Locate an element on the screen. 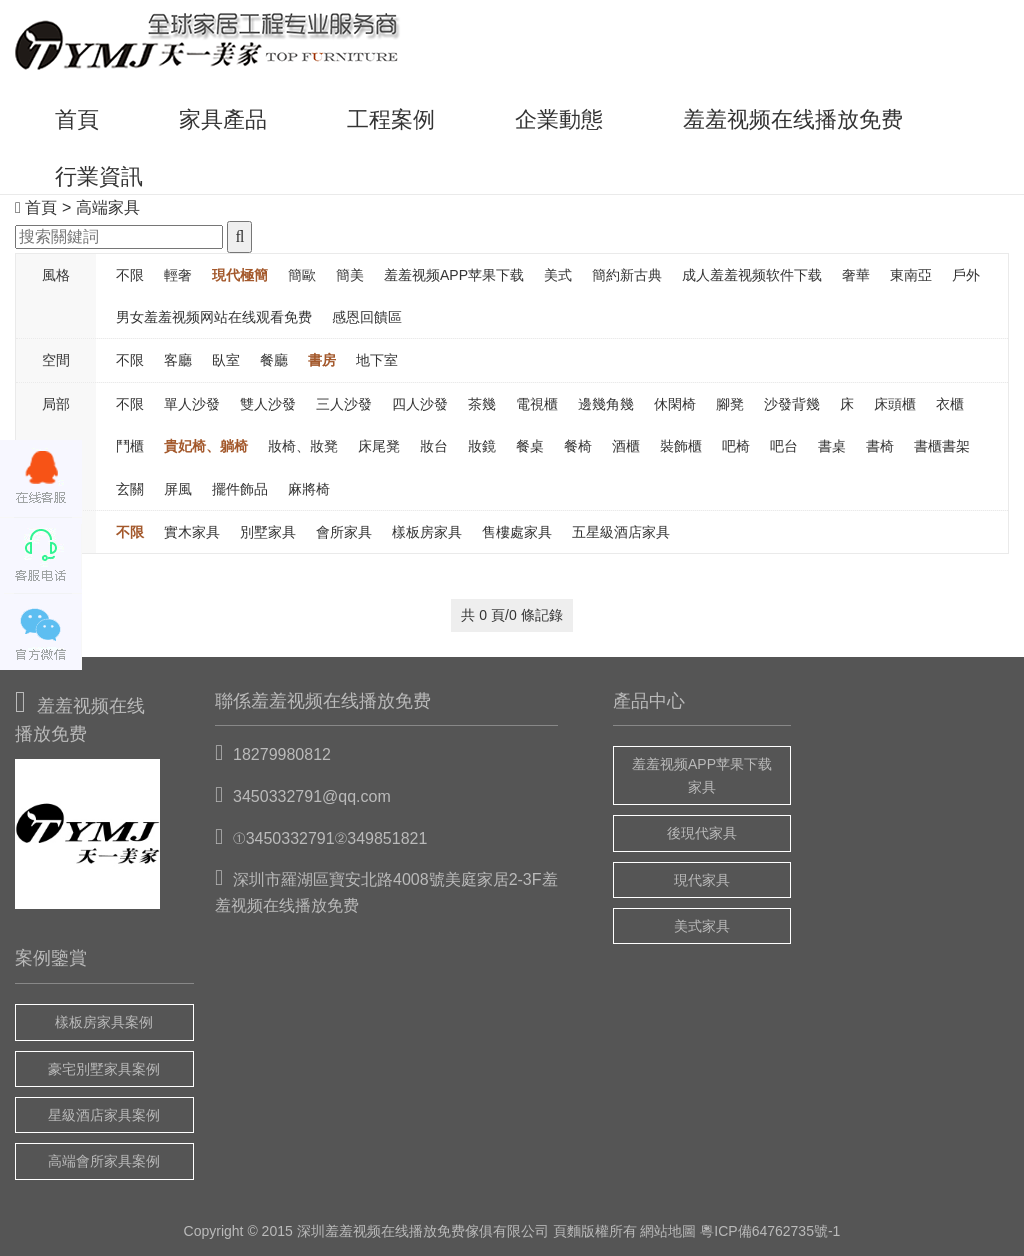  樣板房家具 is located at coordinates (427, 532).